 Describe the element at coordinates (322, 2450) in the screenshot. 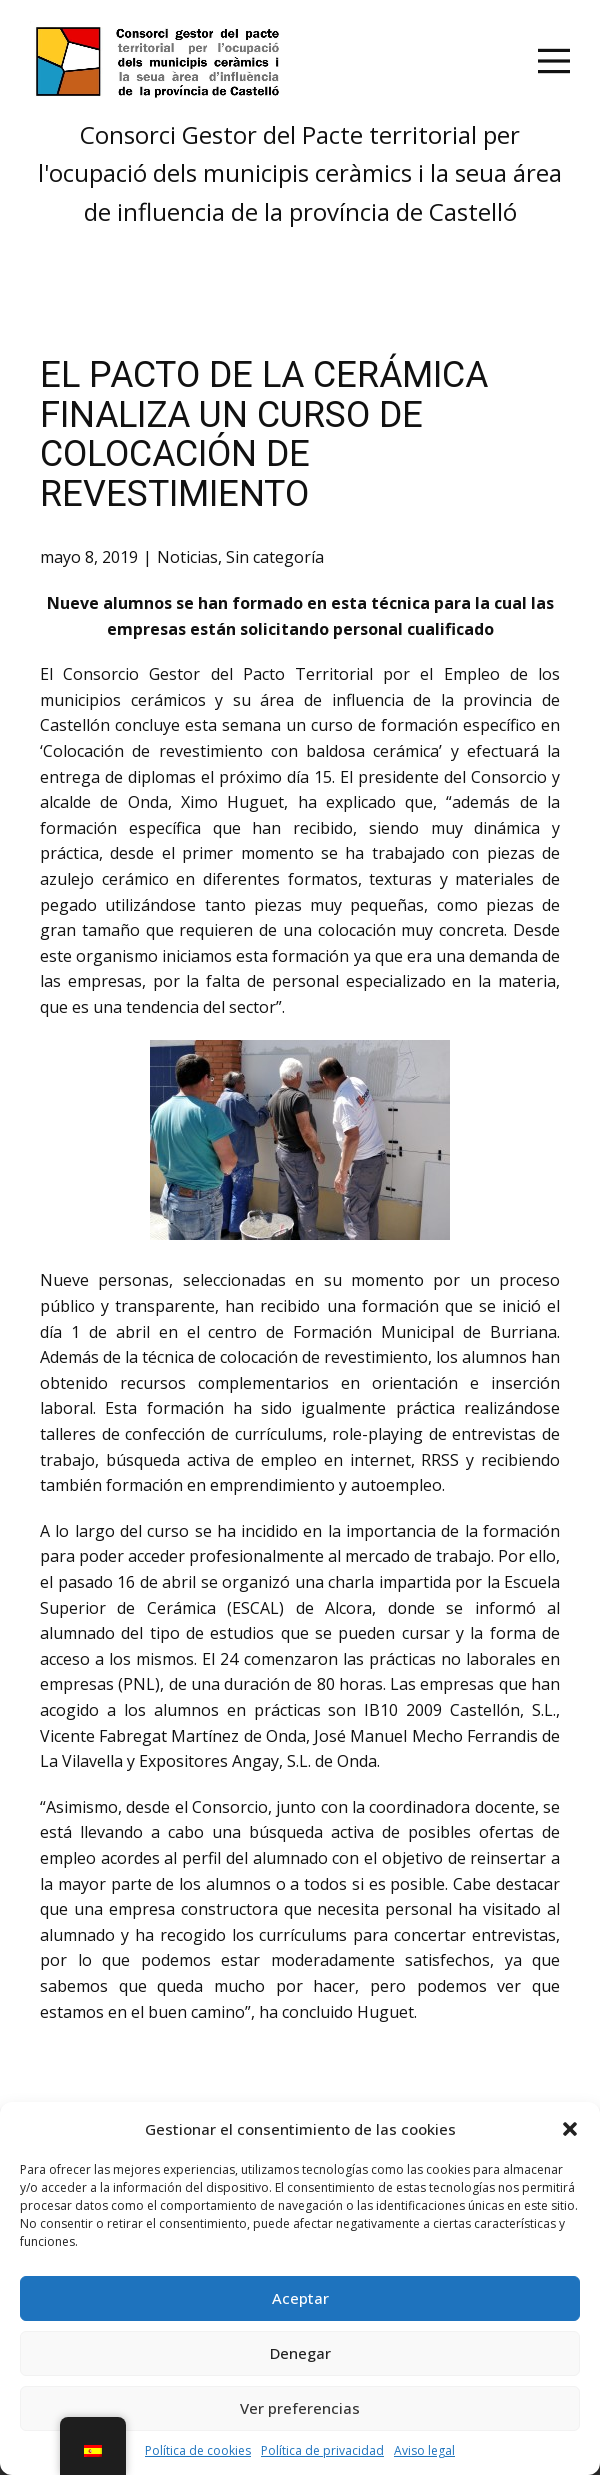

I see `Política de privacidad` at that location.